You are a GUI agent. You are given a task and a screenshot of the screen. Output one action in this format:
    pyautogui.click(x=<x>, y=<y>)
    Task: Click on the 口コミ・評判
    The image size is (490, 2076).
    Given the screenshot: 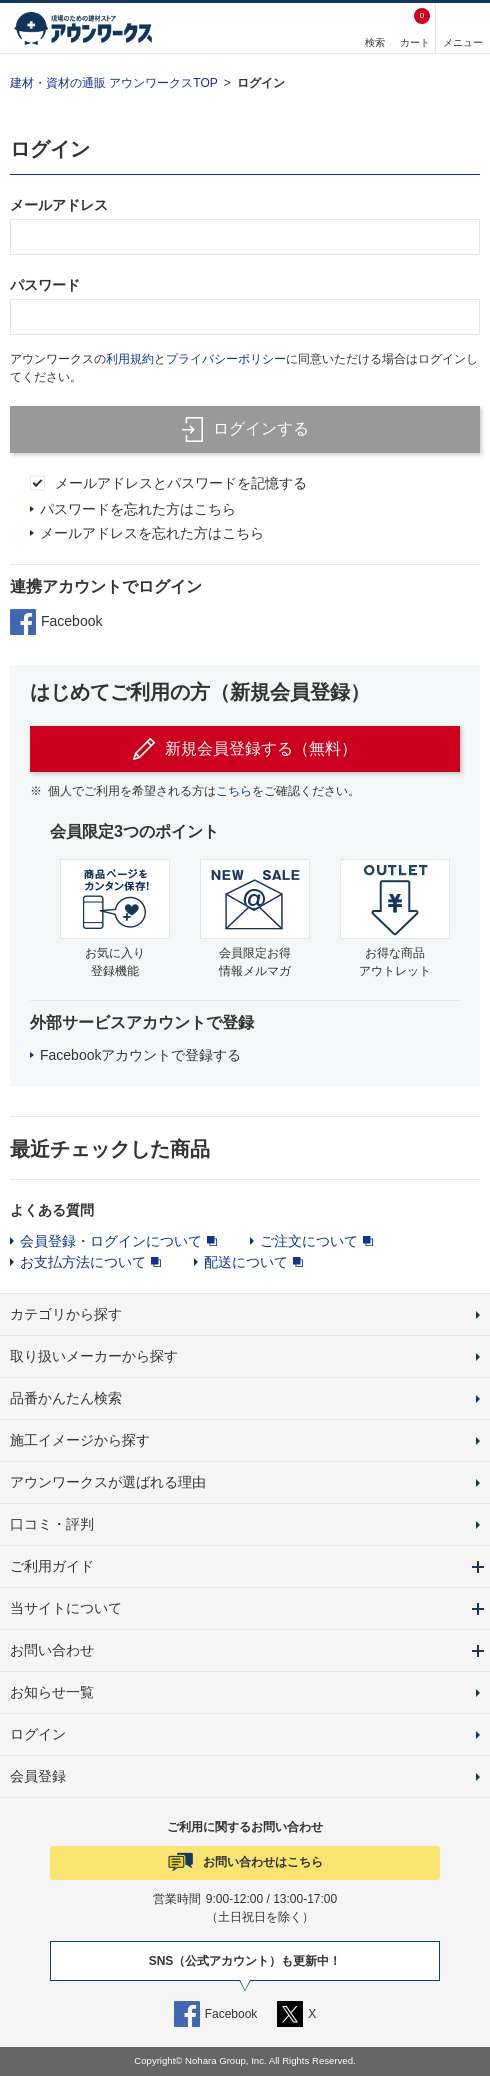 What is the action you would take?
    pyautogui.click(x=52, y=1524)
    